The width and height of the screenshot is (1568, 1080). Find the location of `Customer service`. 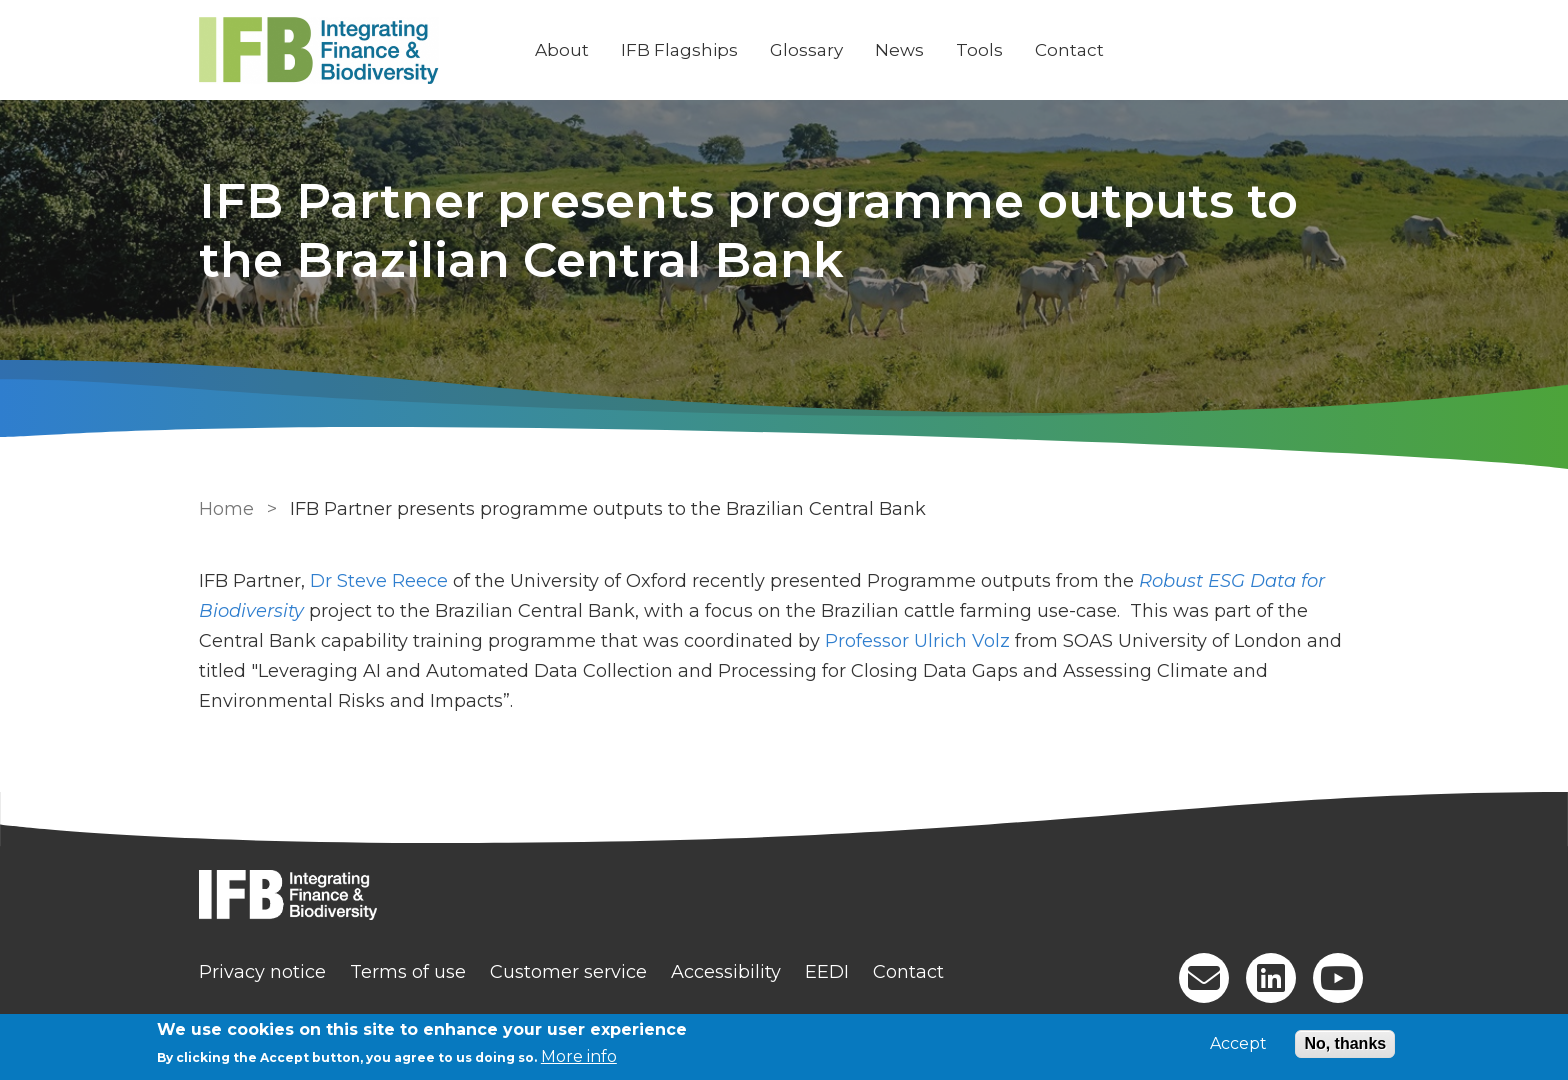

Customer service is located at coordinates (568, 972).